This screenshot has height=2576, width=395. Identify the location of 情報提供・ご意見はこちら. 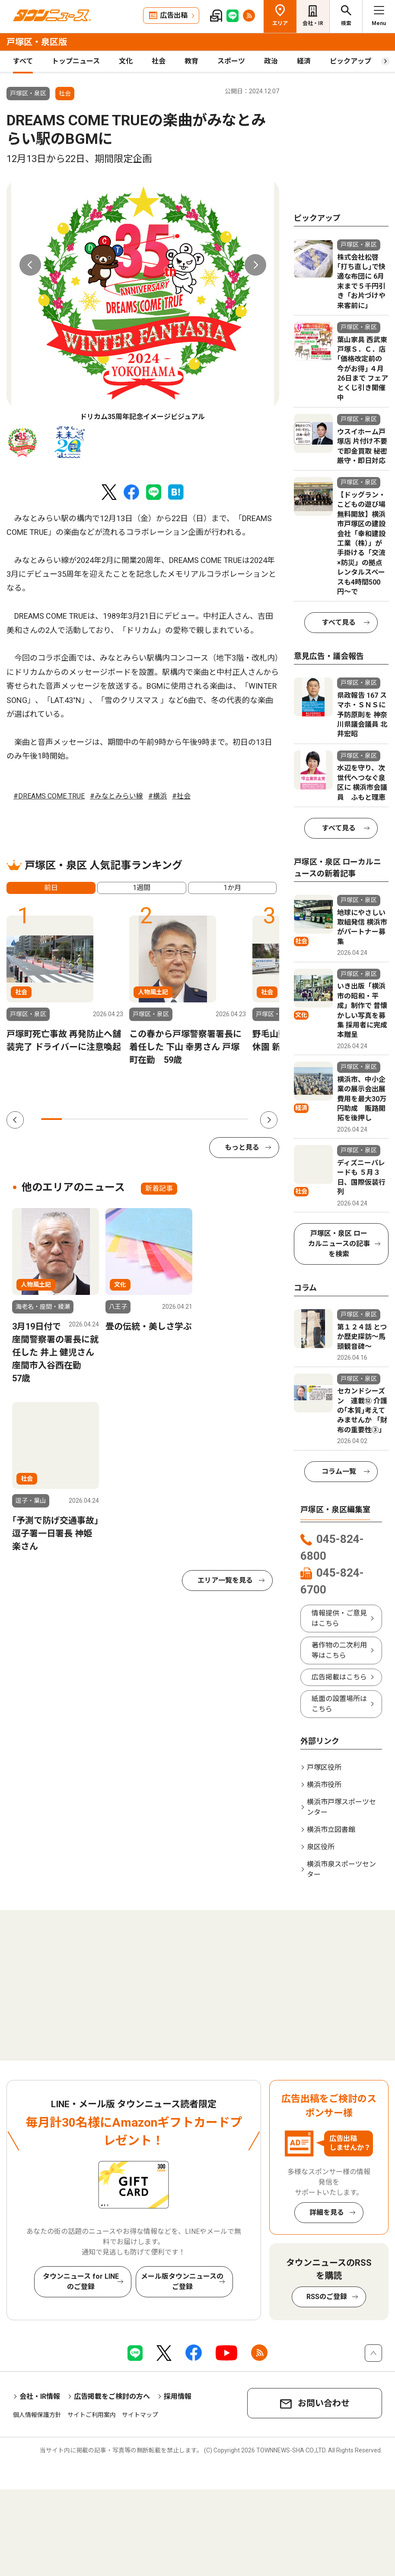
(339, 1618).